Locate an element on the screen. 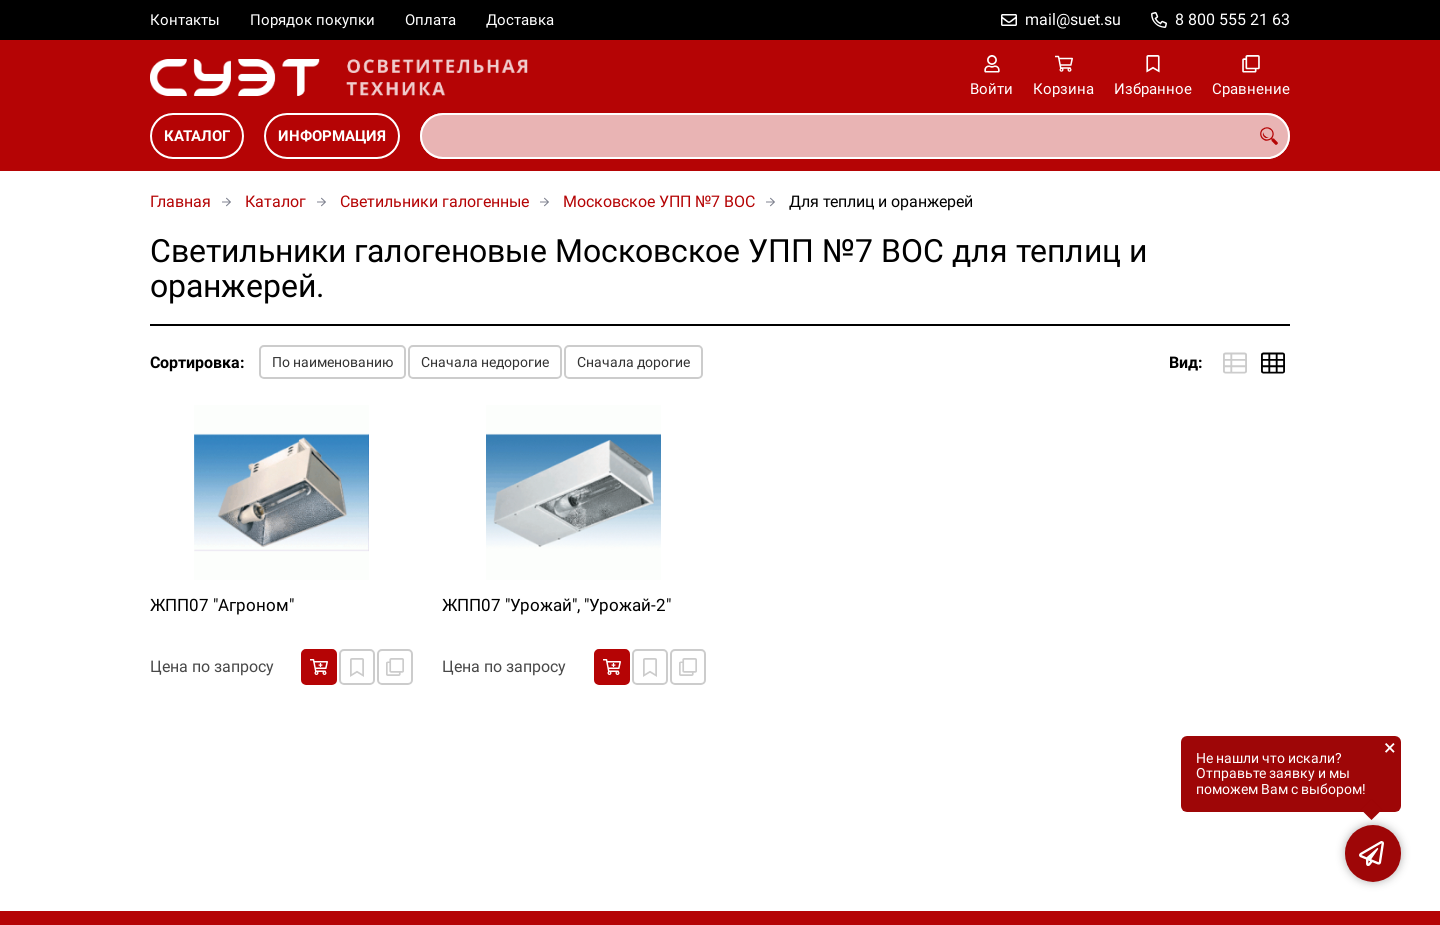  По наименованию is located at coordinates (332, 362).